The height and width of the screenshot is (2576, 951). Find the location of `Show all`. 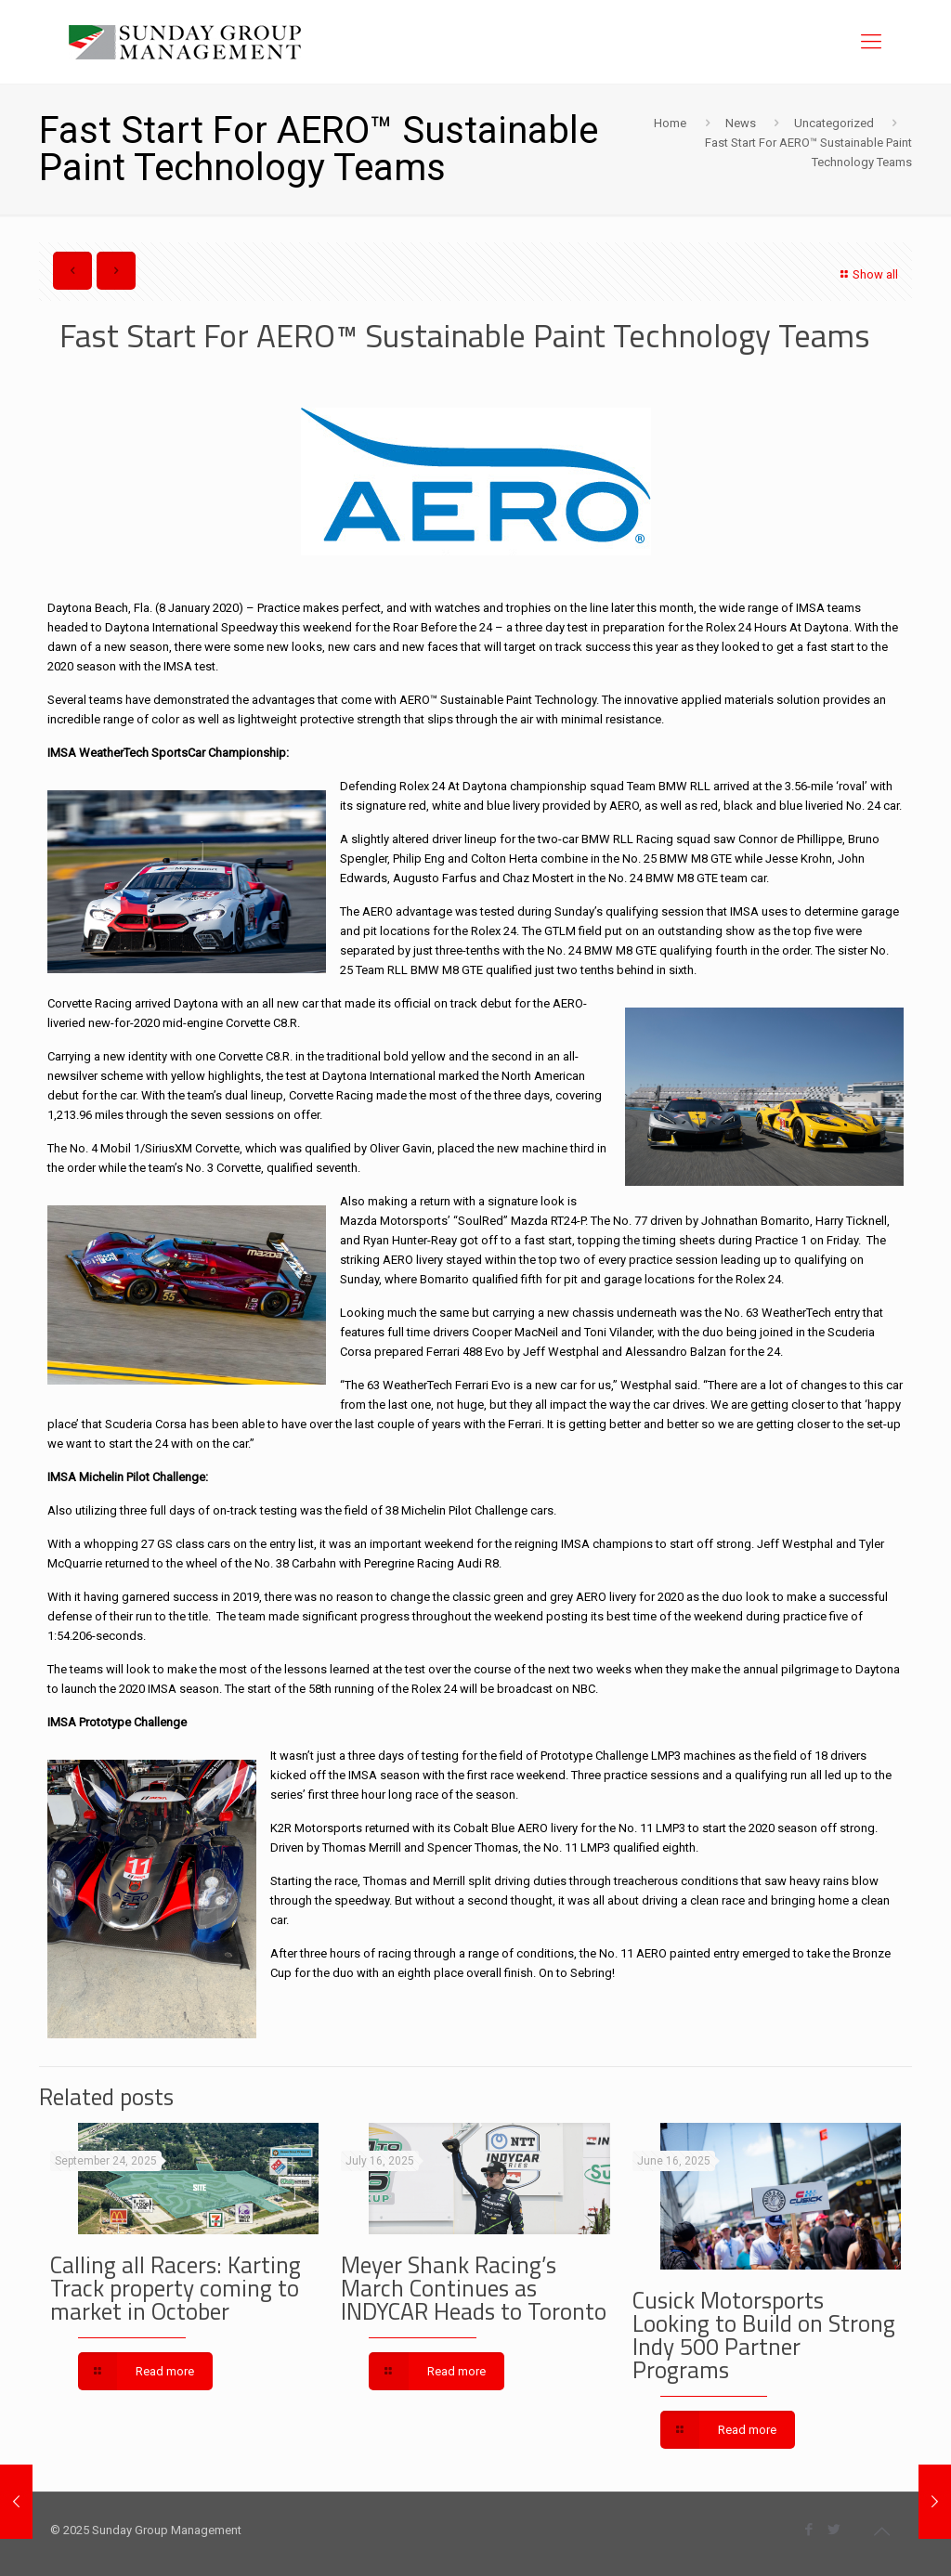

Show all is located at coordinates (867, 274).